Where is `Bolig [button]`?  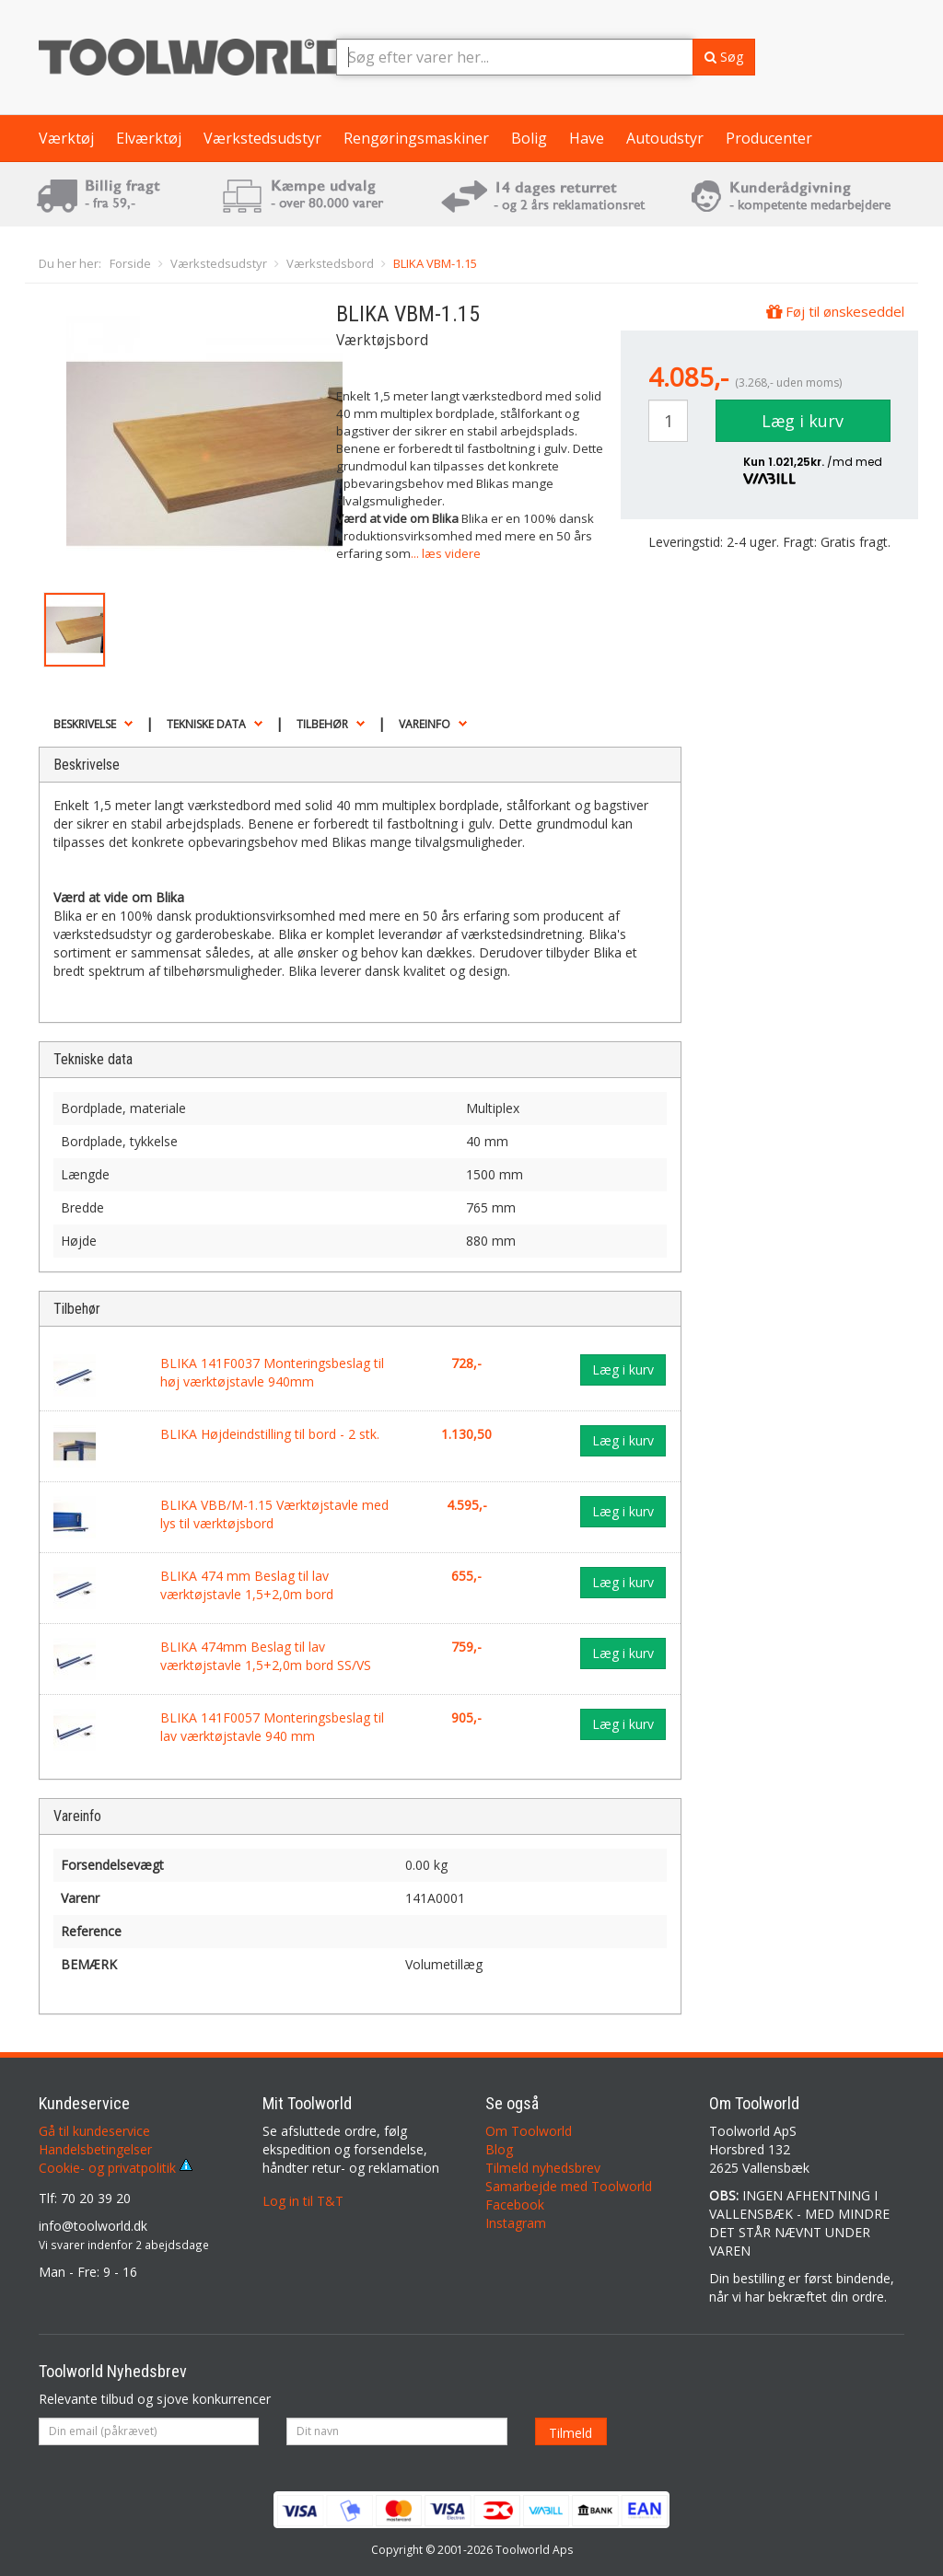
Bolig [button] is located at coordinates (529, 138).